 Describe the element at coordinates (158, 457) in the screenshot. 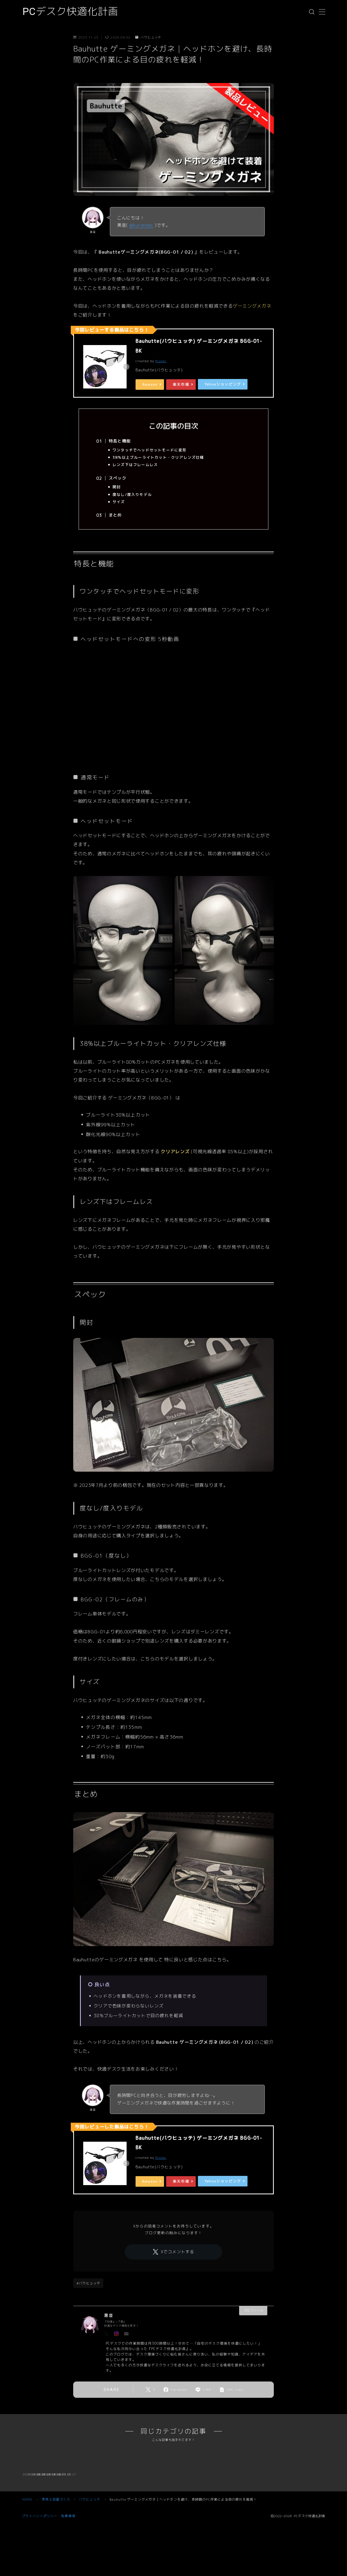

I see `38%以上ブルーライトカット・クリアレンズ仕様` at that location.